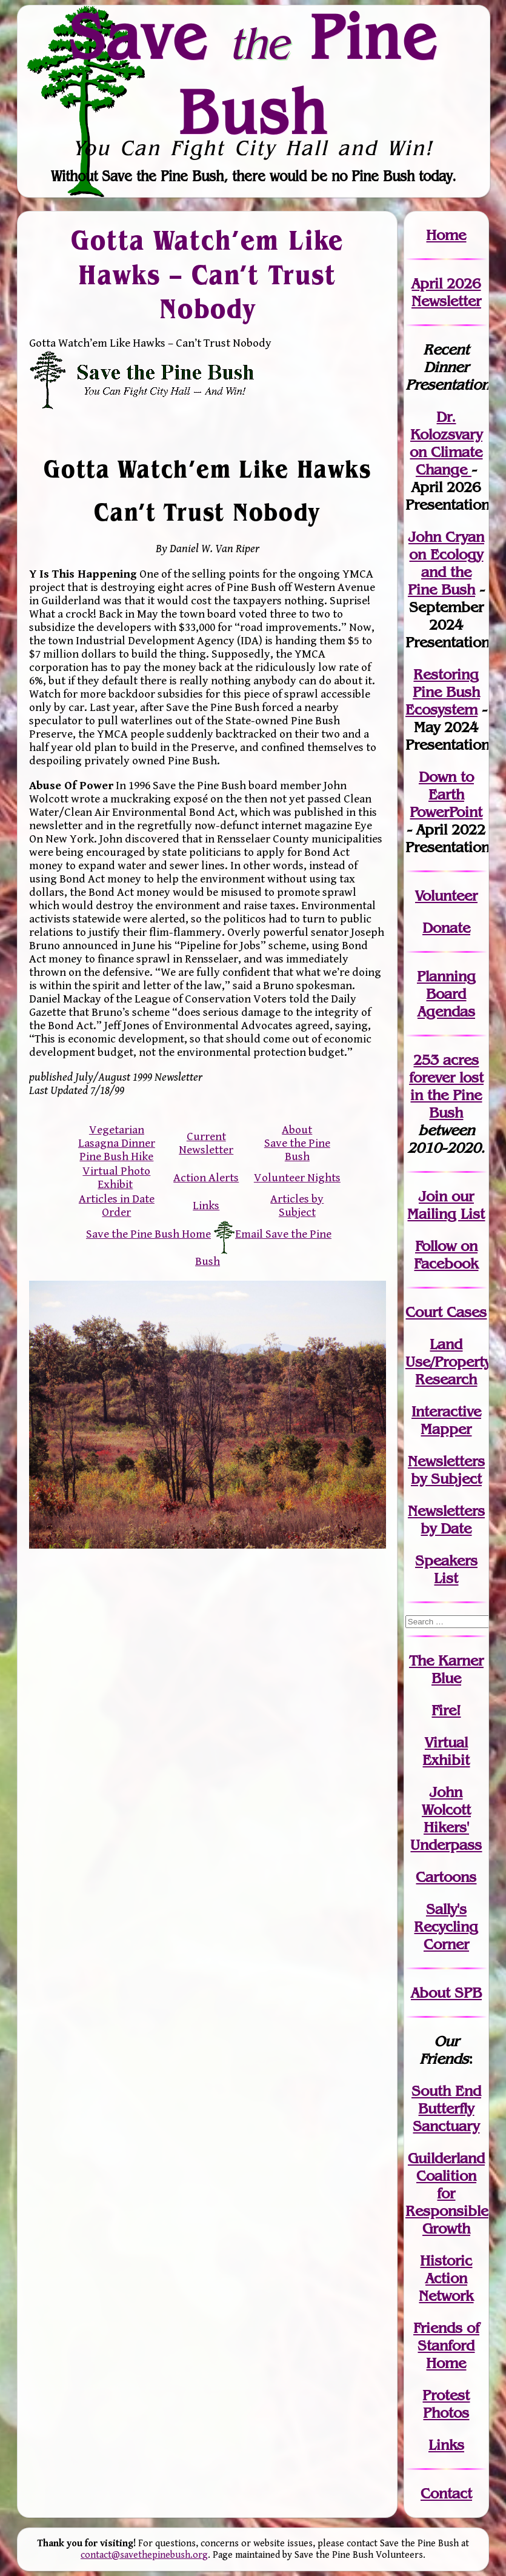 The image size is (506, 2576). What do you see at coordinates (116, 1136) in the screenshot?
I see `Vegetarian Lasagna Dinner` at bounding box center [116, 1136].